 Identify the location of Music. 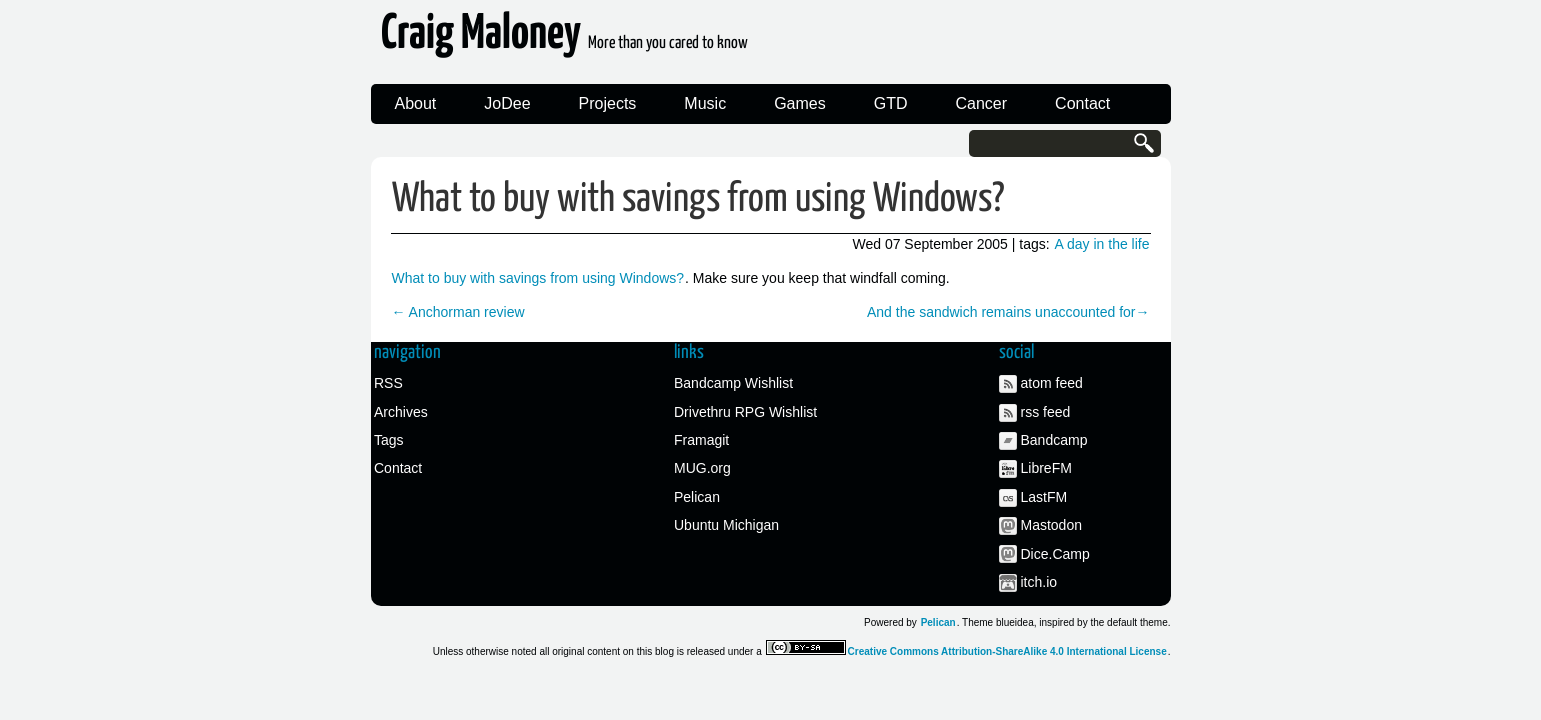
(705, 103).